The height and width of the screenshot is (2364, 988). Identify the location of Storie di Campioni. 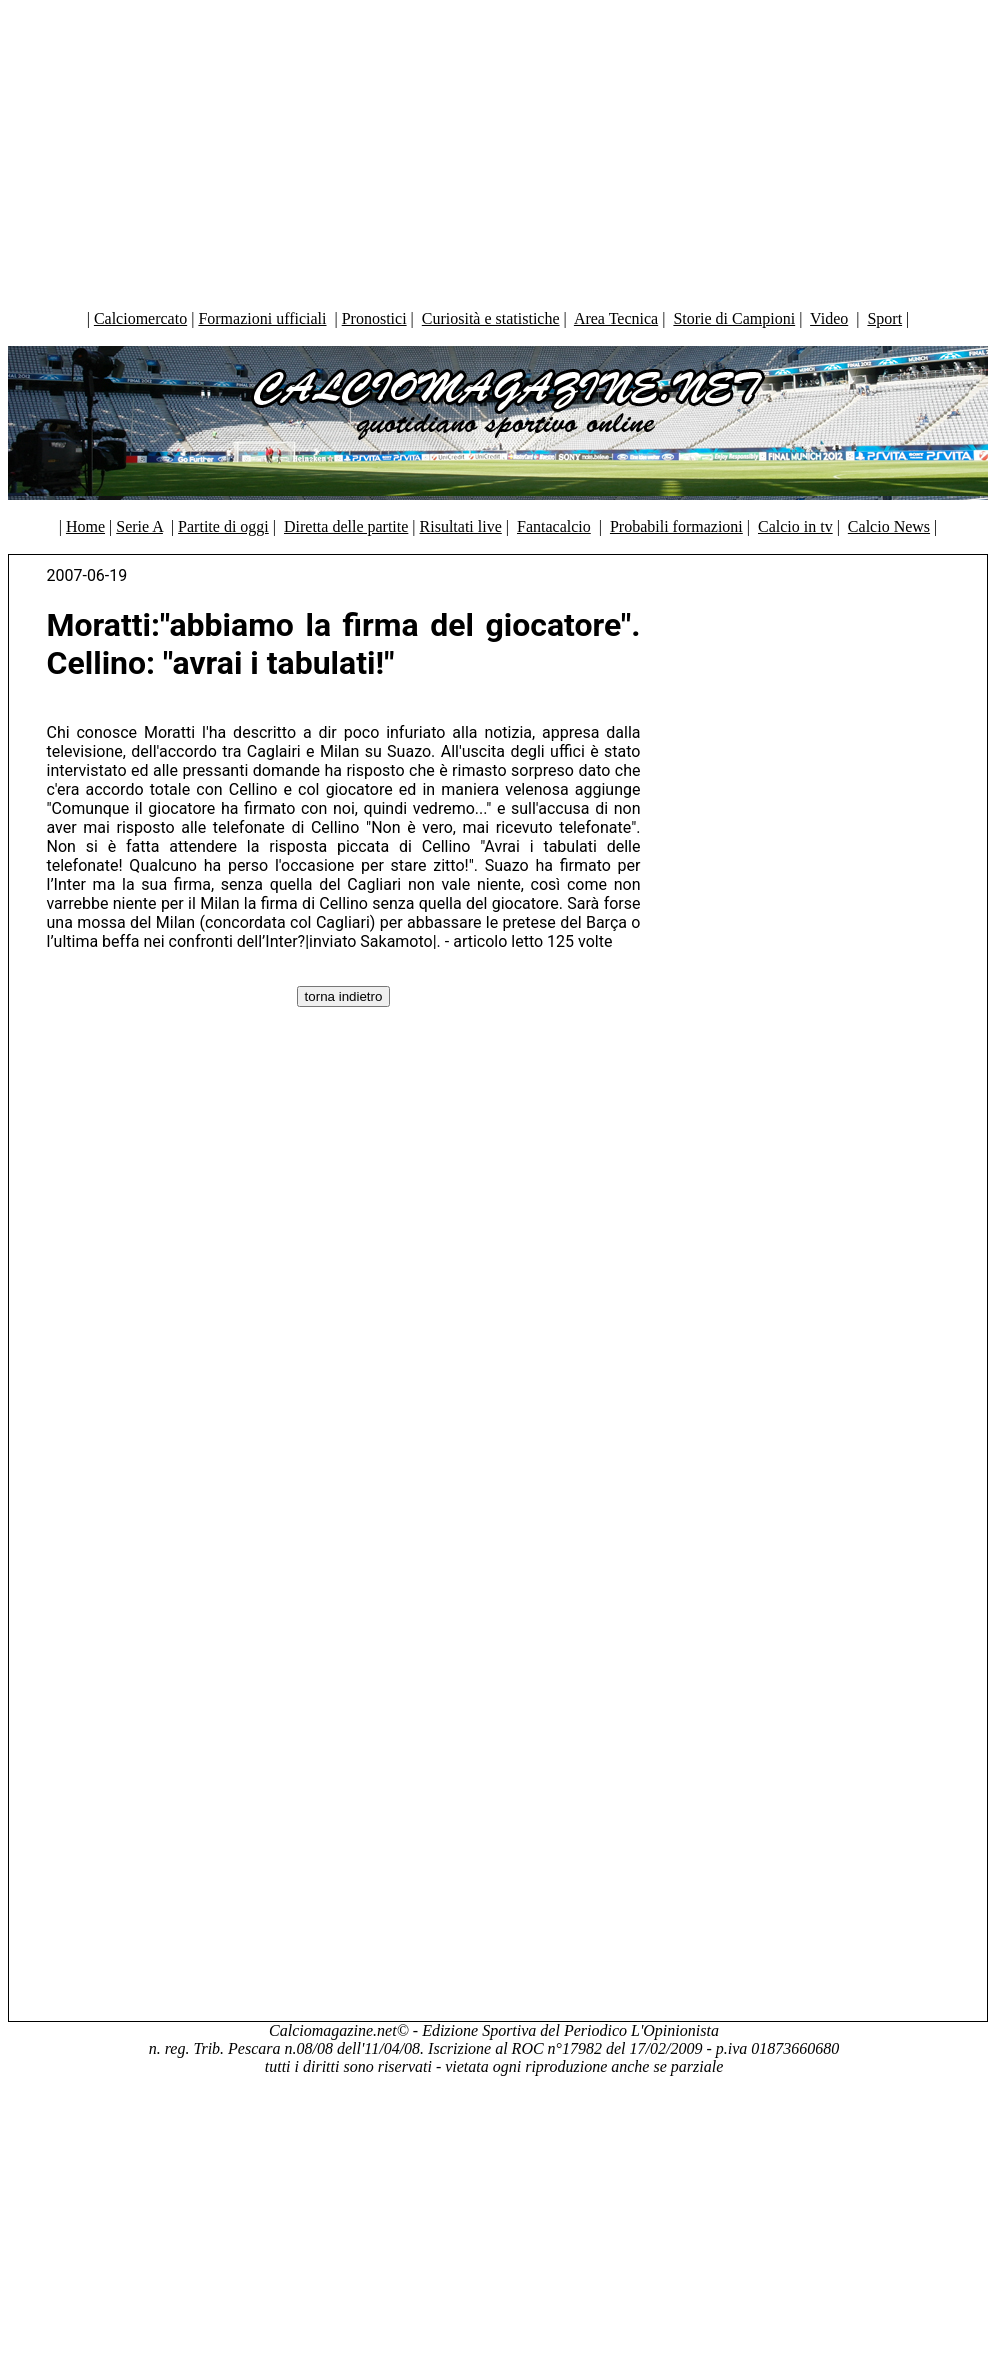
(734, 318).